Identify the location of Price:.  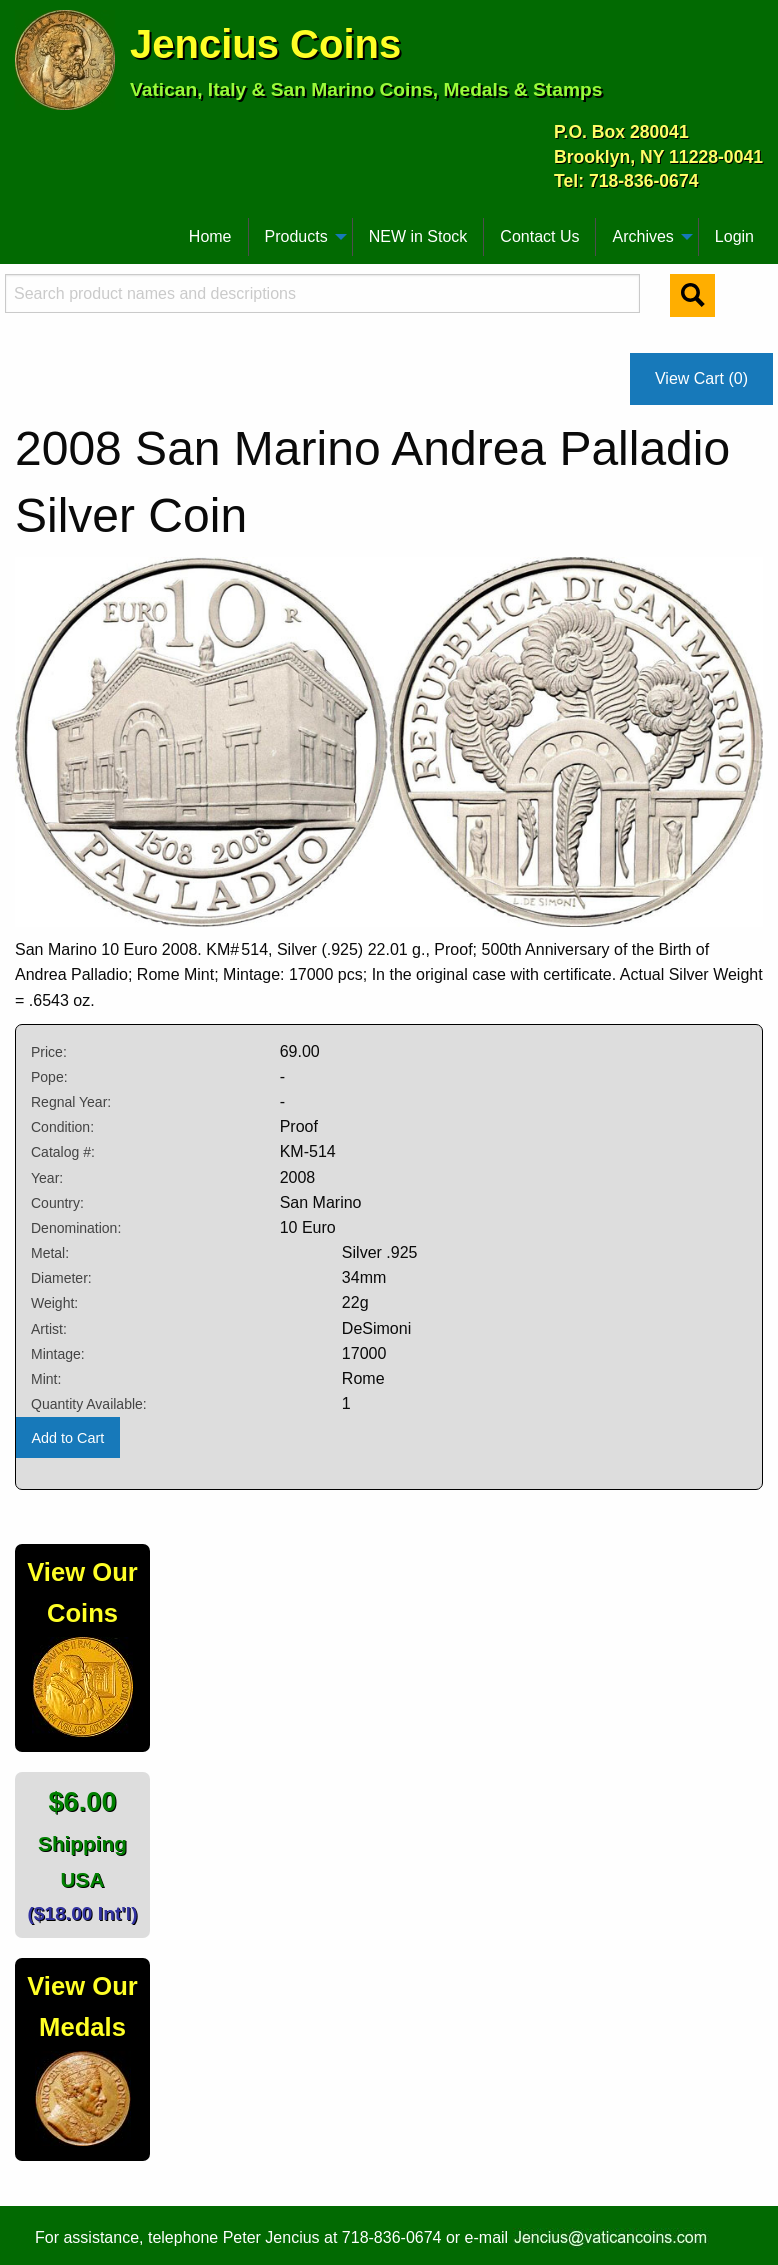
(49, 1052).